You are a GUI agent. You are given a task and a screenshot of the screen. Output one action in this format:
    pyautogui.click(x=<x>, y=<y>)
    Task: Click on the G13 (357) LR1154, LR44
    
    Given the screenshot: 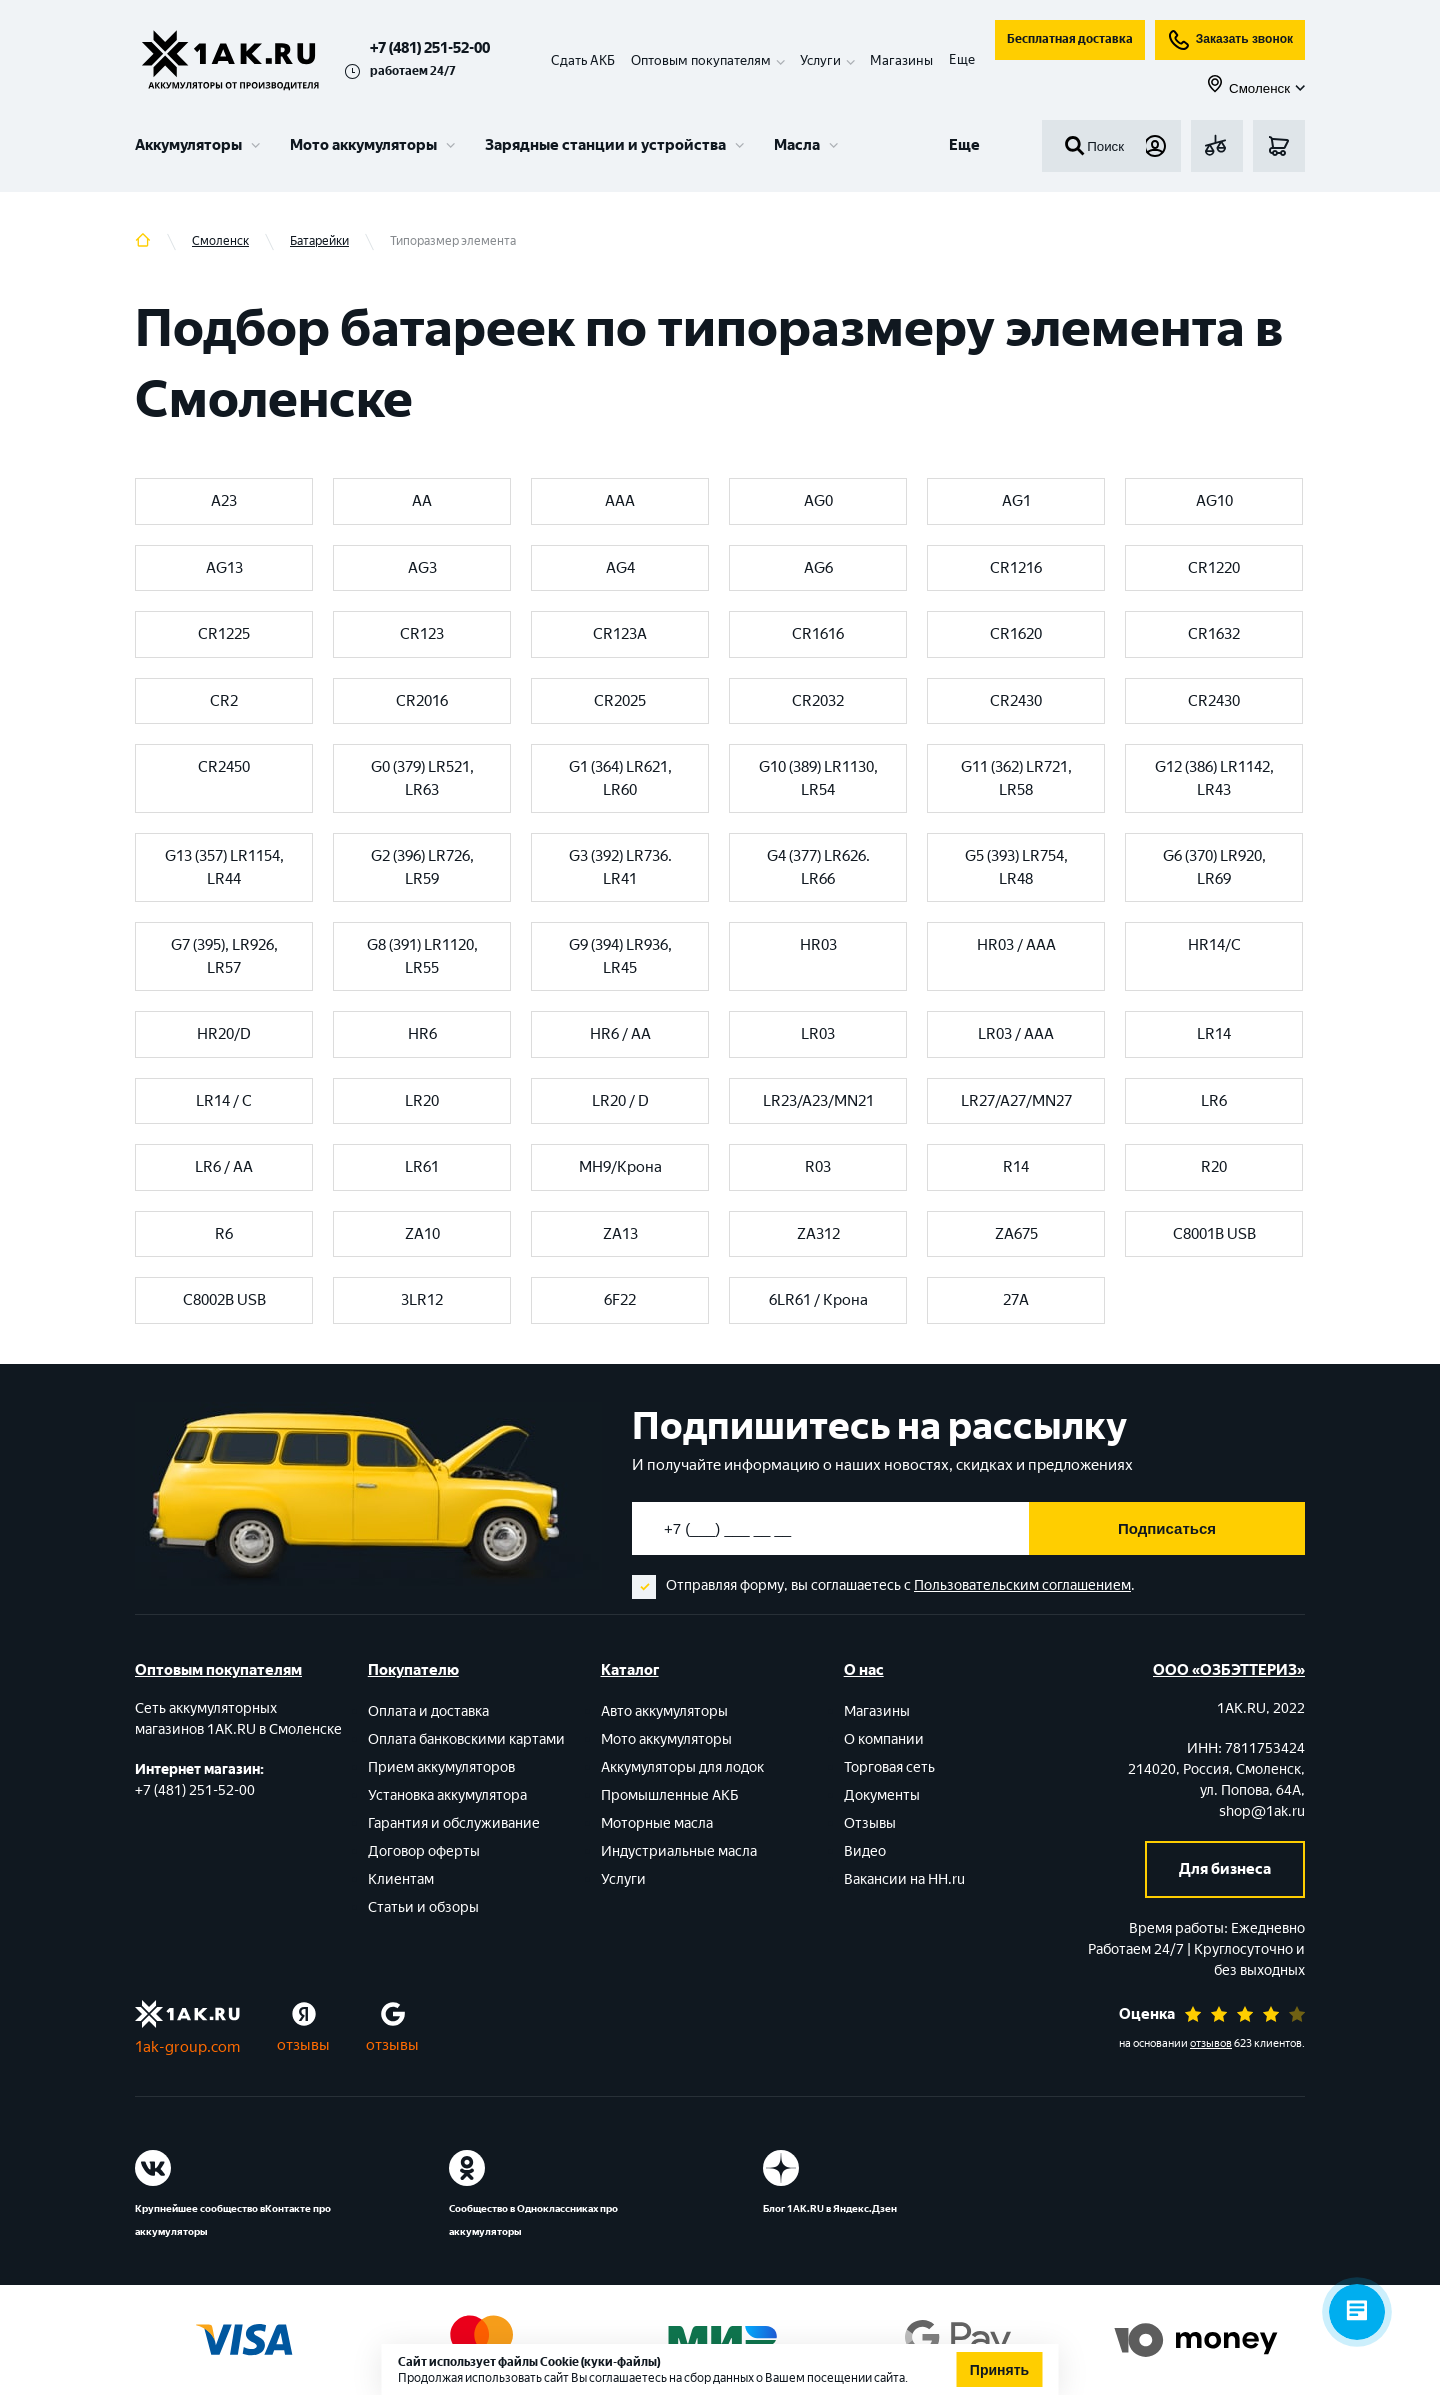 What is the action you would take?
    pyautogui.click(x=224, y=867)
    